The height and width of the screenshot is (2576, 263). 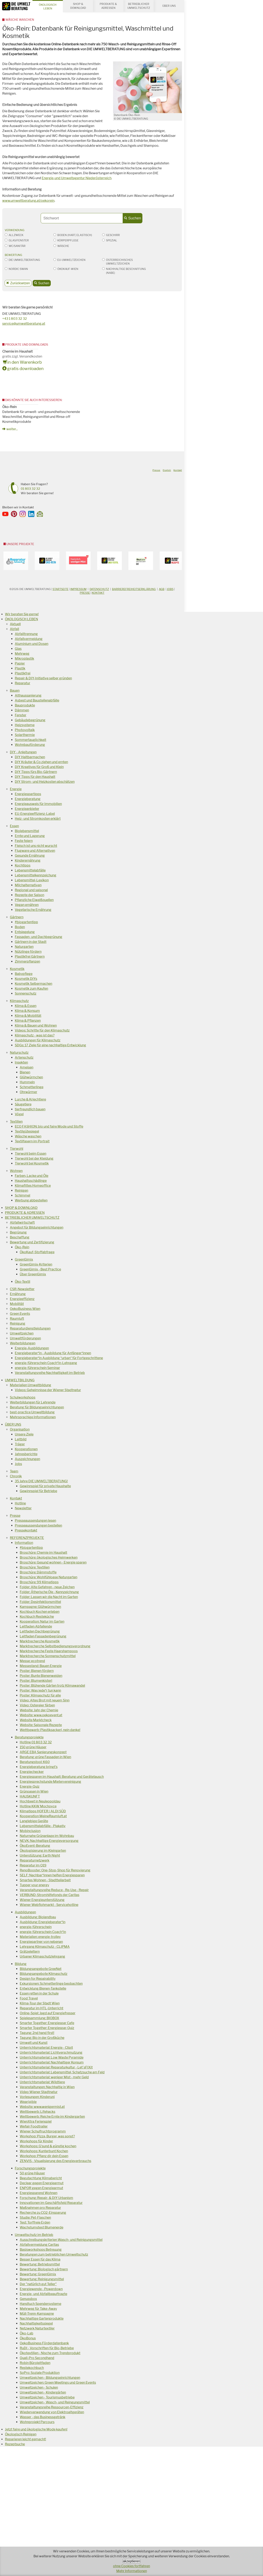 I want to click on Recherche zu CO2-Einsparung, so click(x=43, y=2339).